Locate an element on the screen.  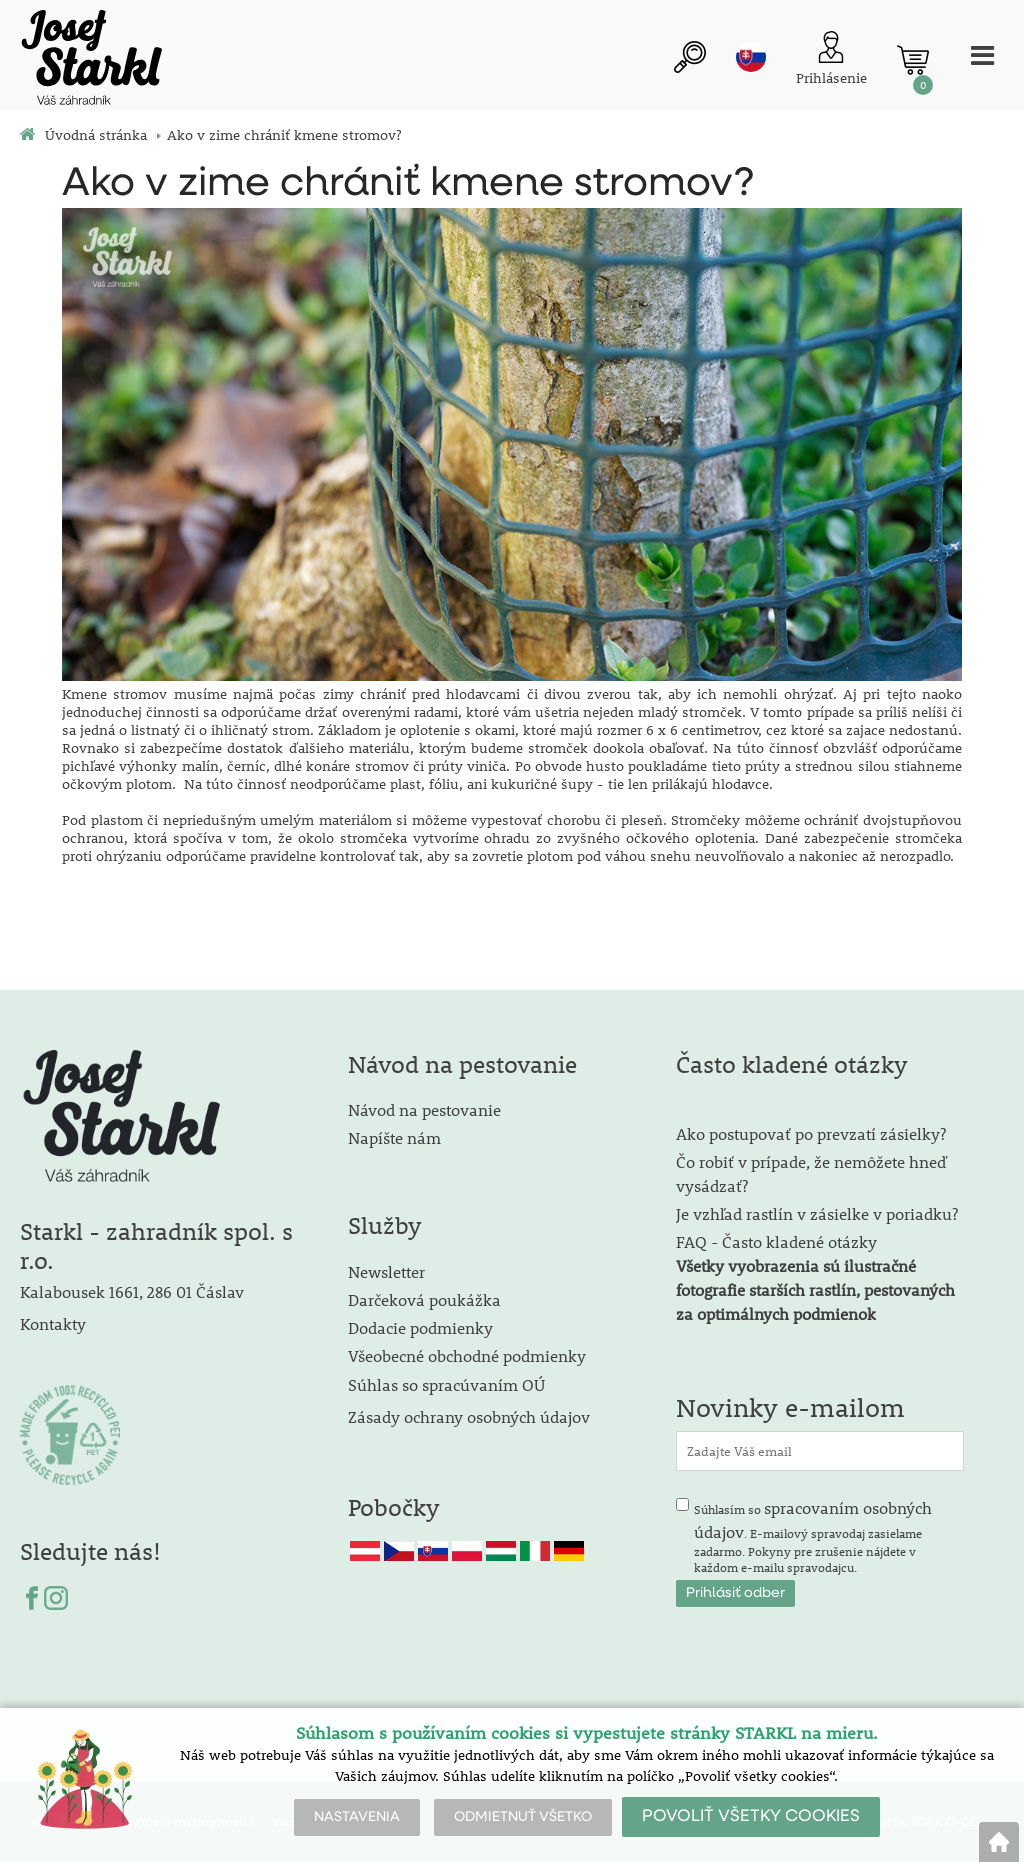
[Logo] is located at coordinates (90, 60).